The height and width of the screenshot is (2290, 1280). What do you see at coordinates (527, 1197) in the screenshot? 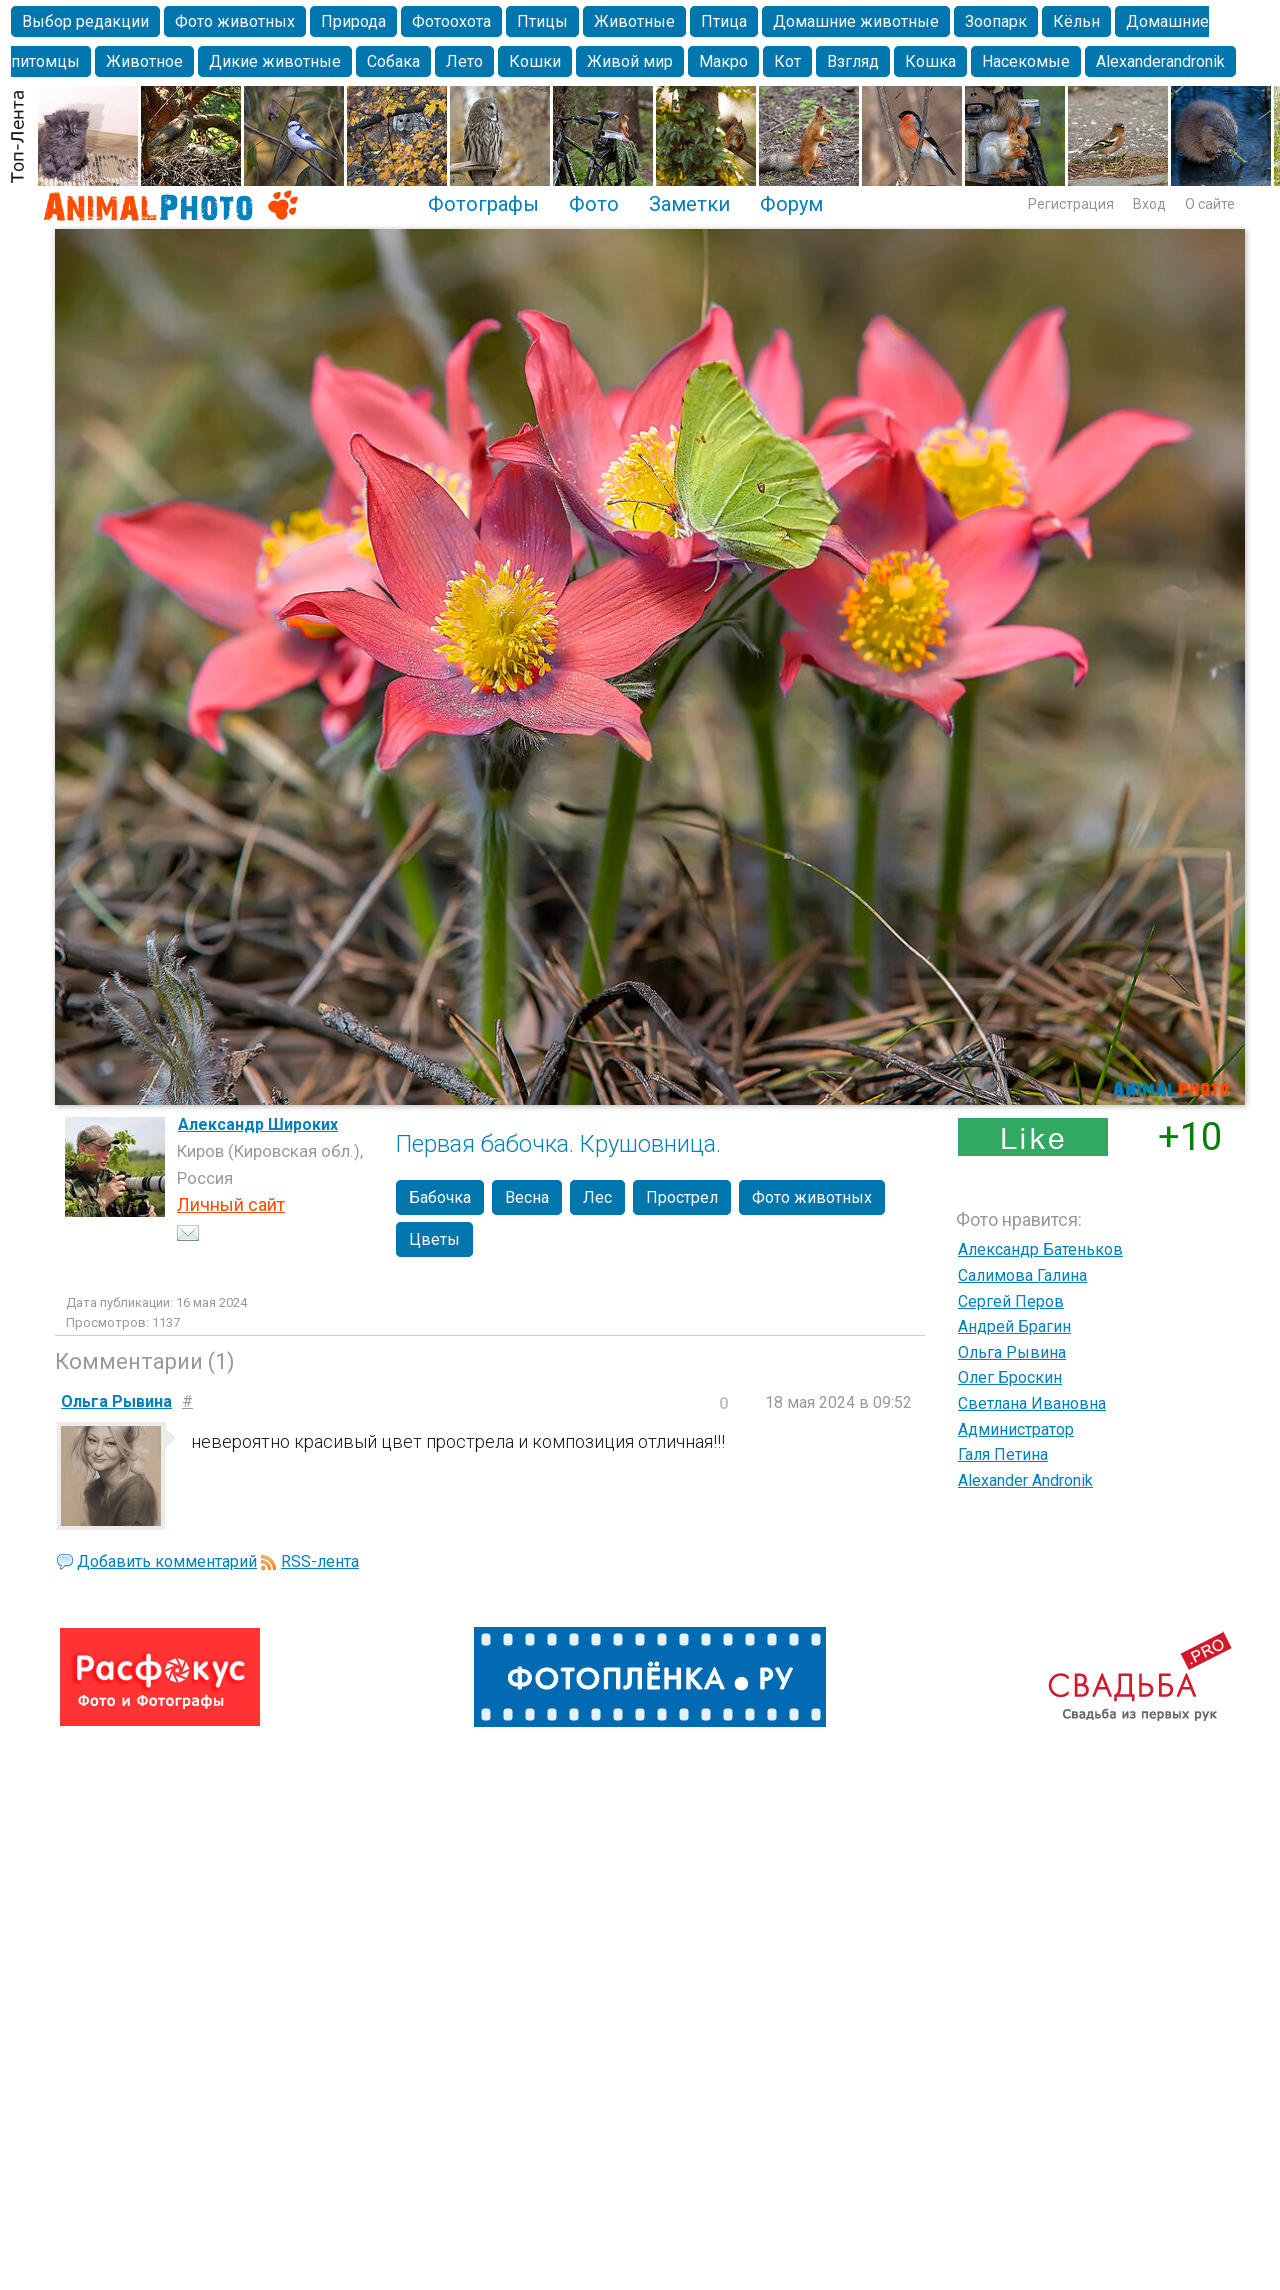
I see `Весна` at bounding box center [527, 1197].